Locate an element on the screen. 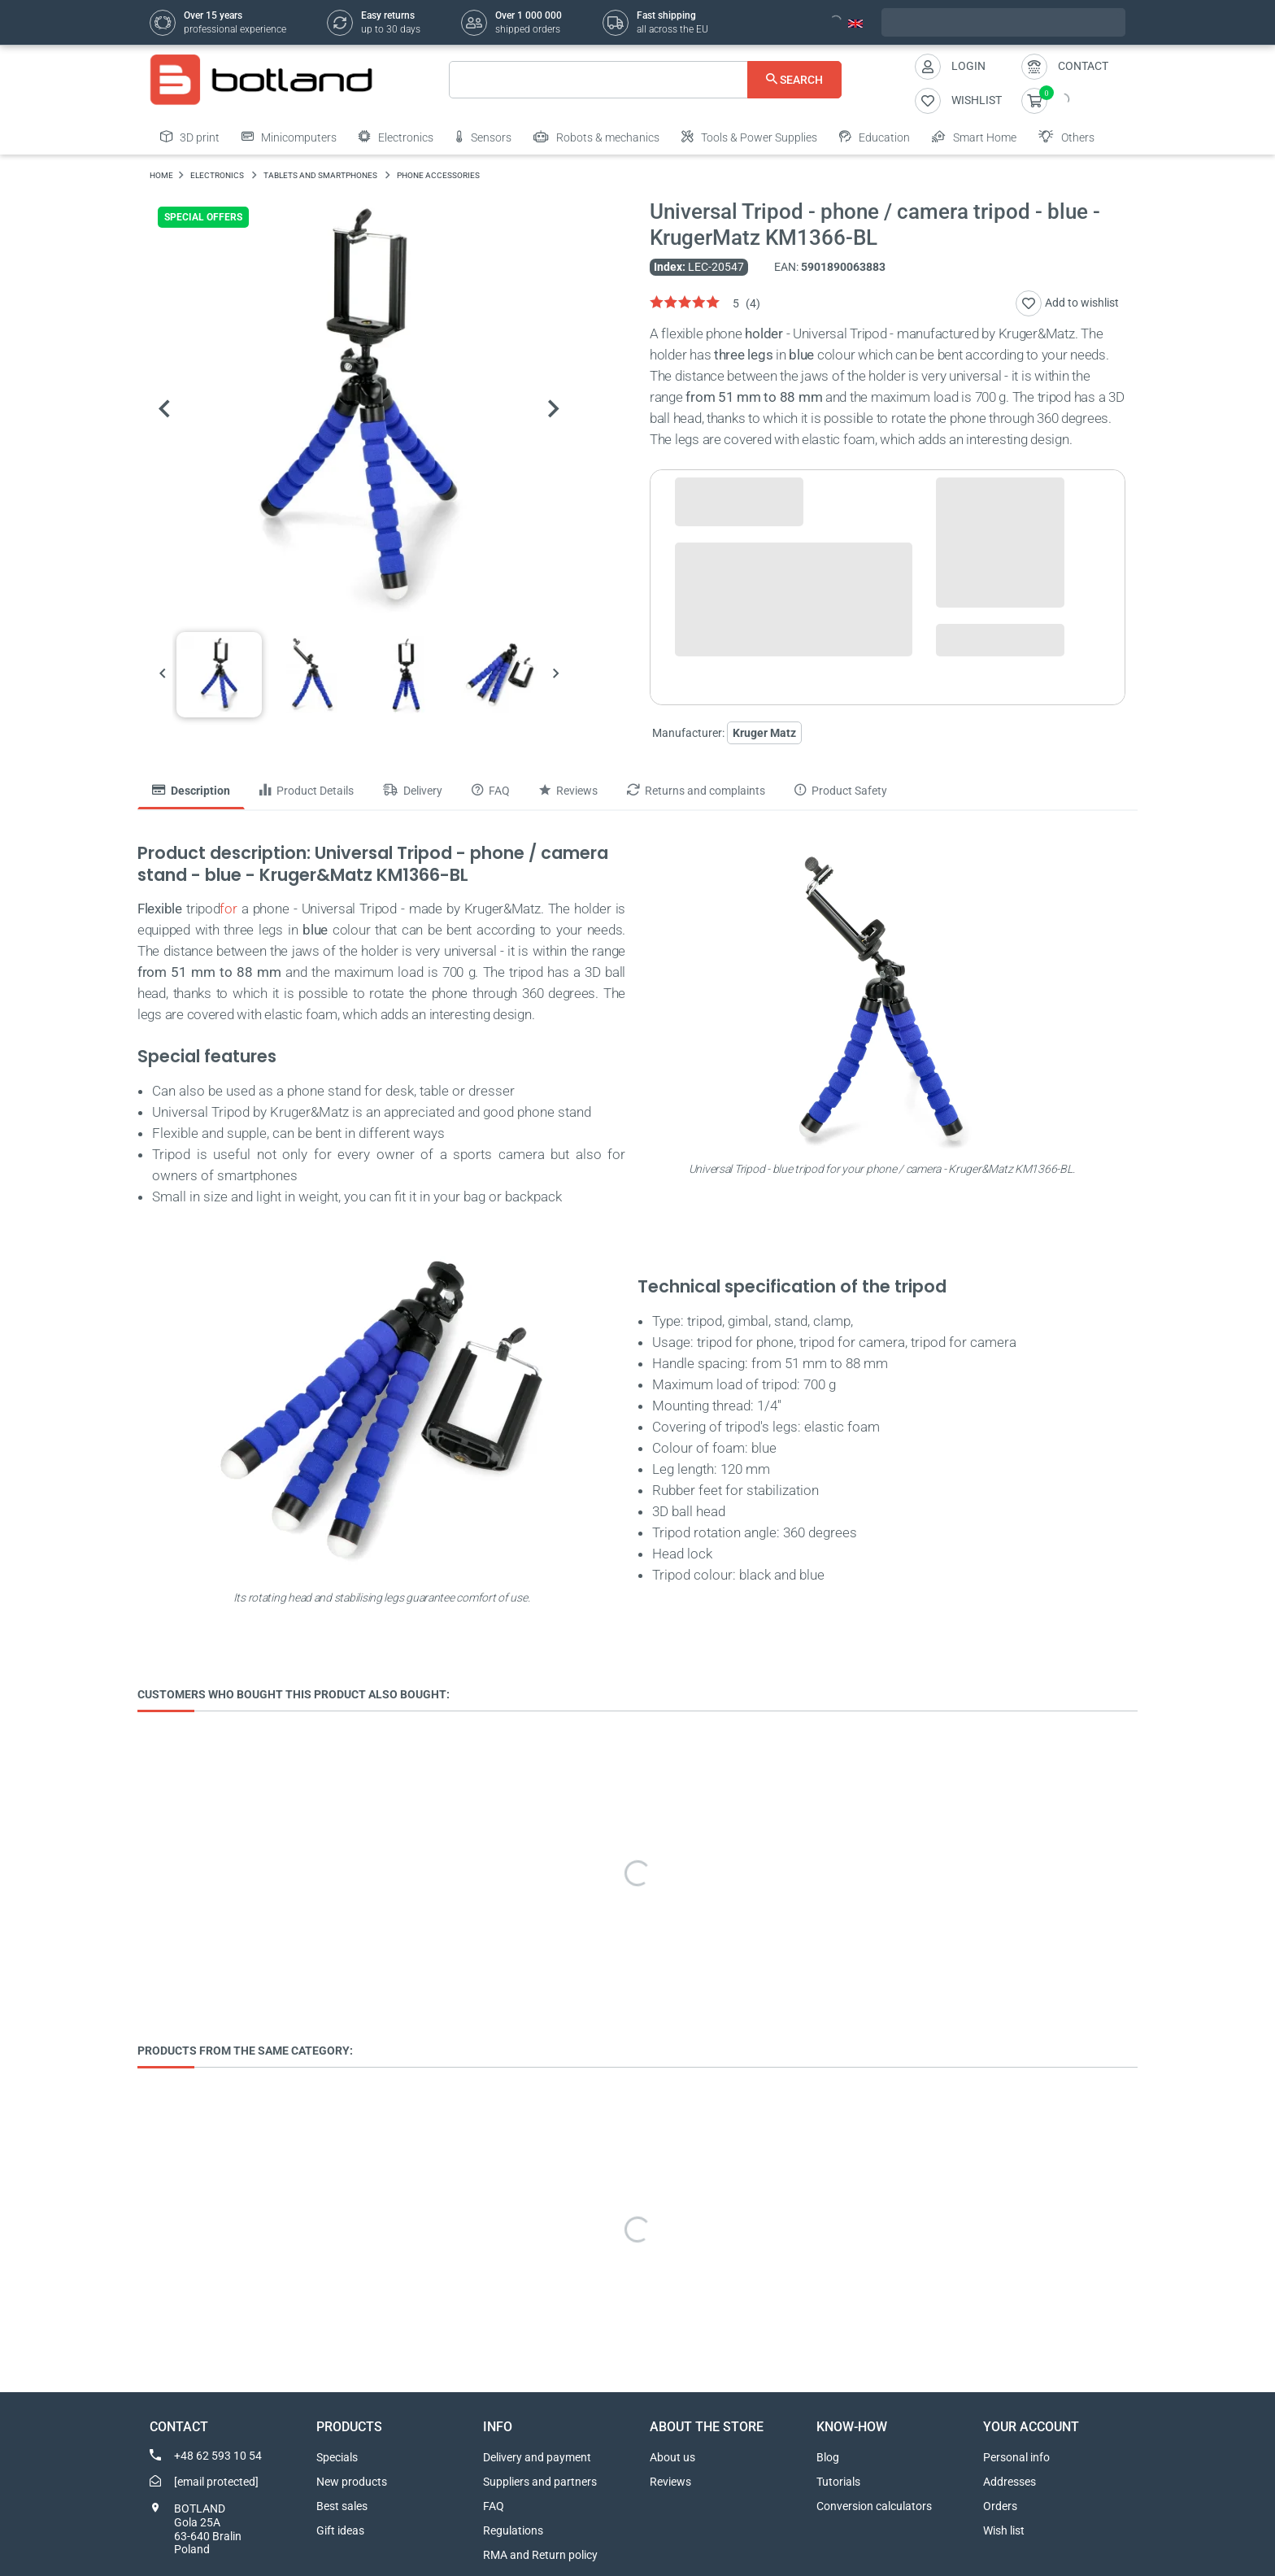  Others is located at coordinates (1066, 136).